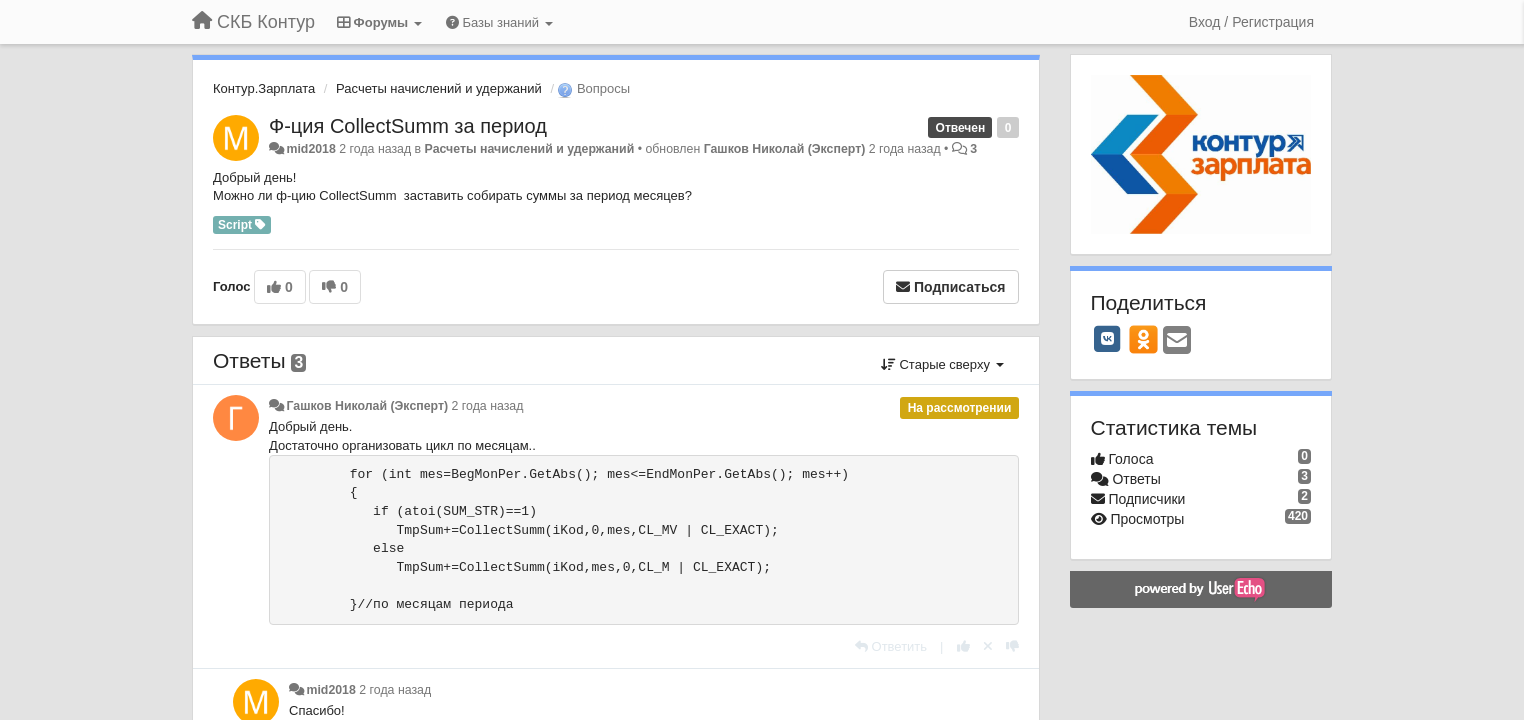  Describe the element at coordinates (488, 406) in the screenshot. I see `2 года назад` at that location.